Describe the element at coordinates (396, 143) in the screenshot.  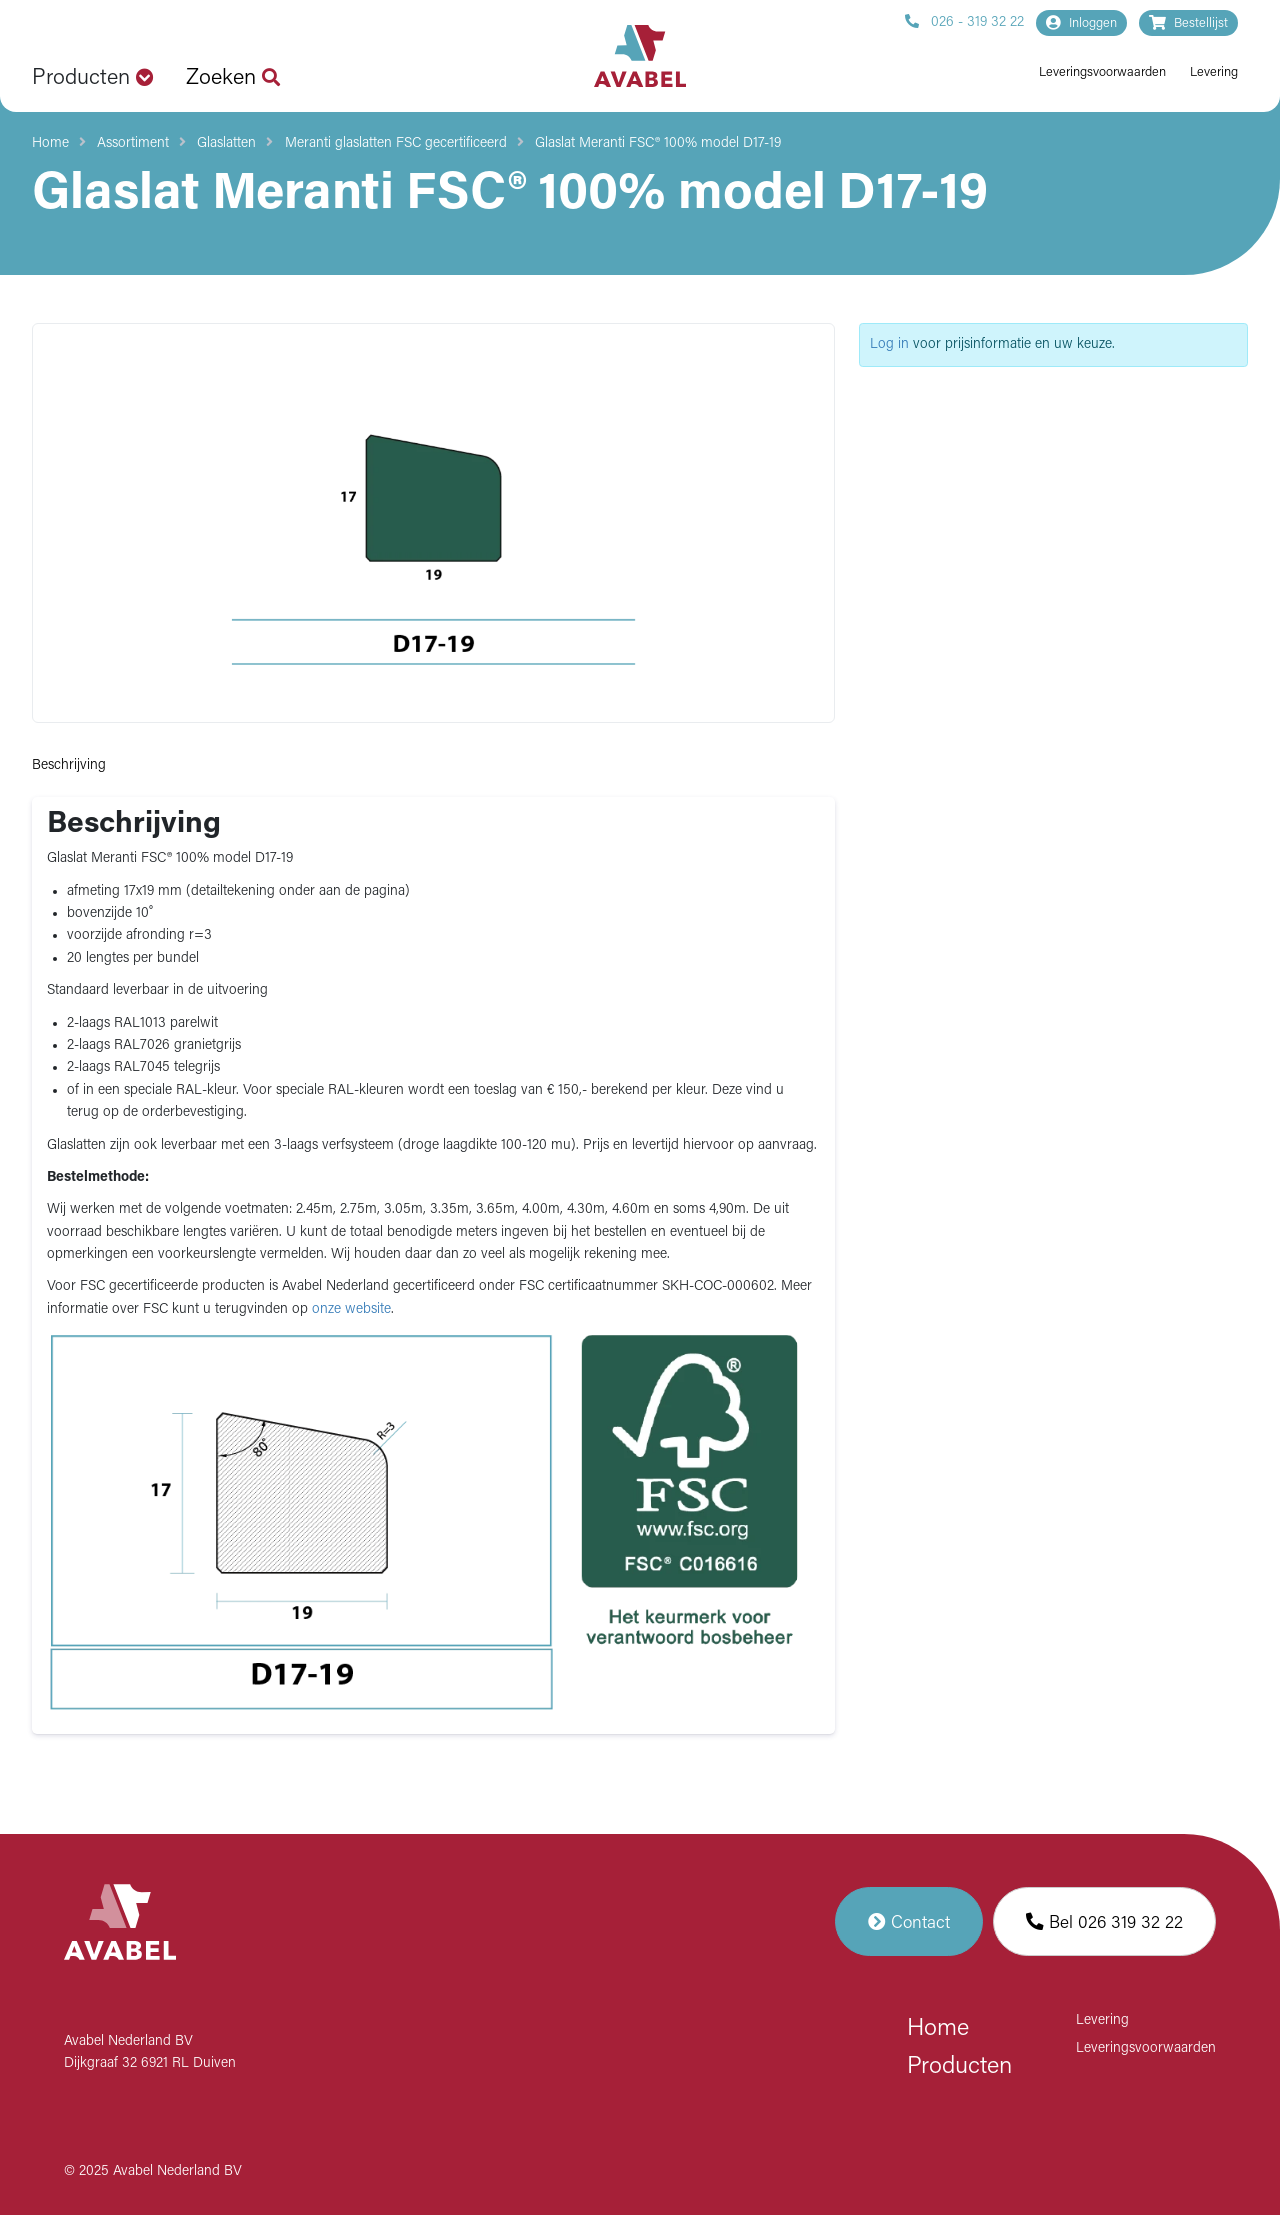
I see `Meranti glaslatten FSC gecertificeerd` at that location.